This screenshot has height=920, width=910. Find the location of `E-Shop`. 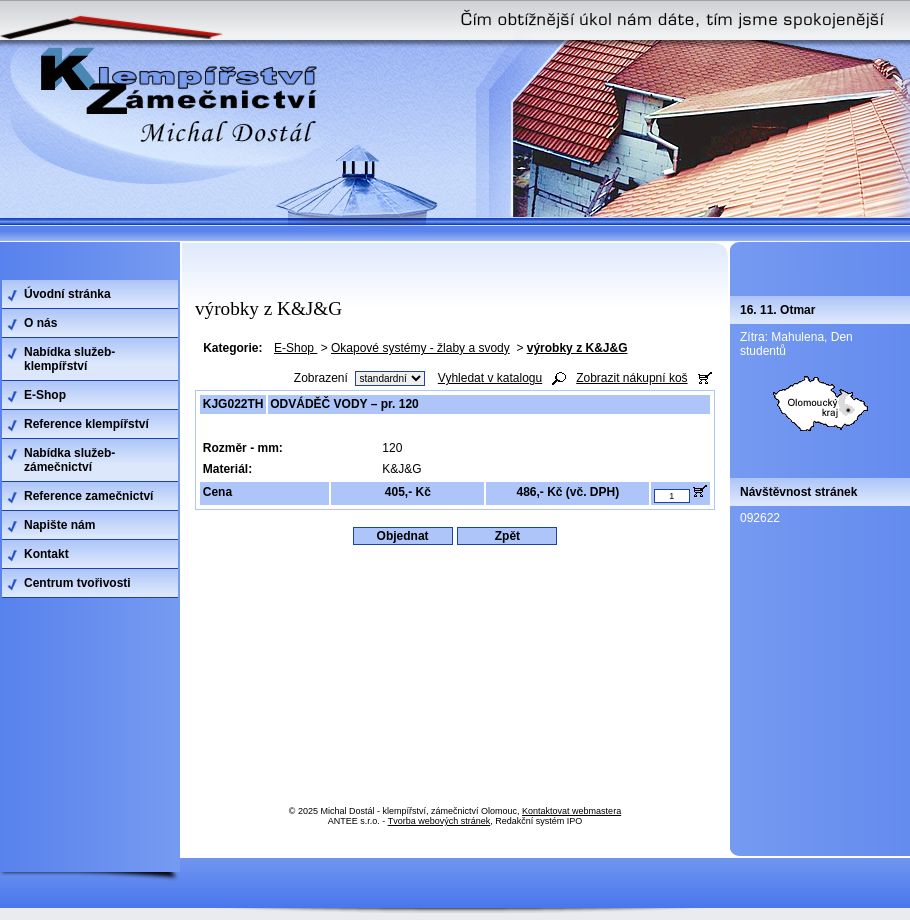

E-Shop is located at coordinates (295, 348).